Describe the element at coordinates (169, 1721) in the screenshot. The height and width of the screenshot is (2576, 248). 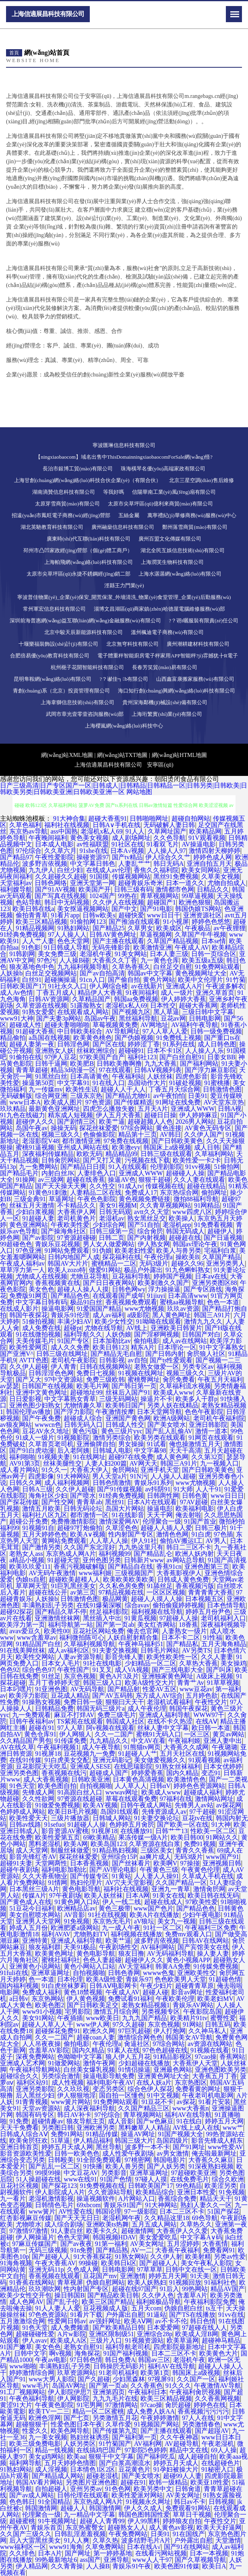
I see `在线不卡久热涩` at that location.